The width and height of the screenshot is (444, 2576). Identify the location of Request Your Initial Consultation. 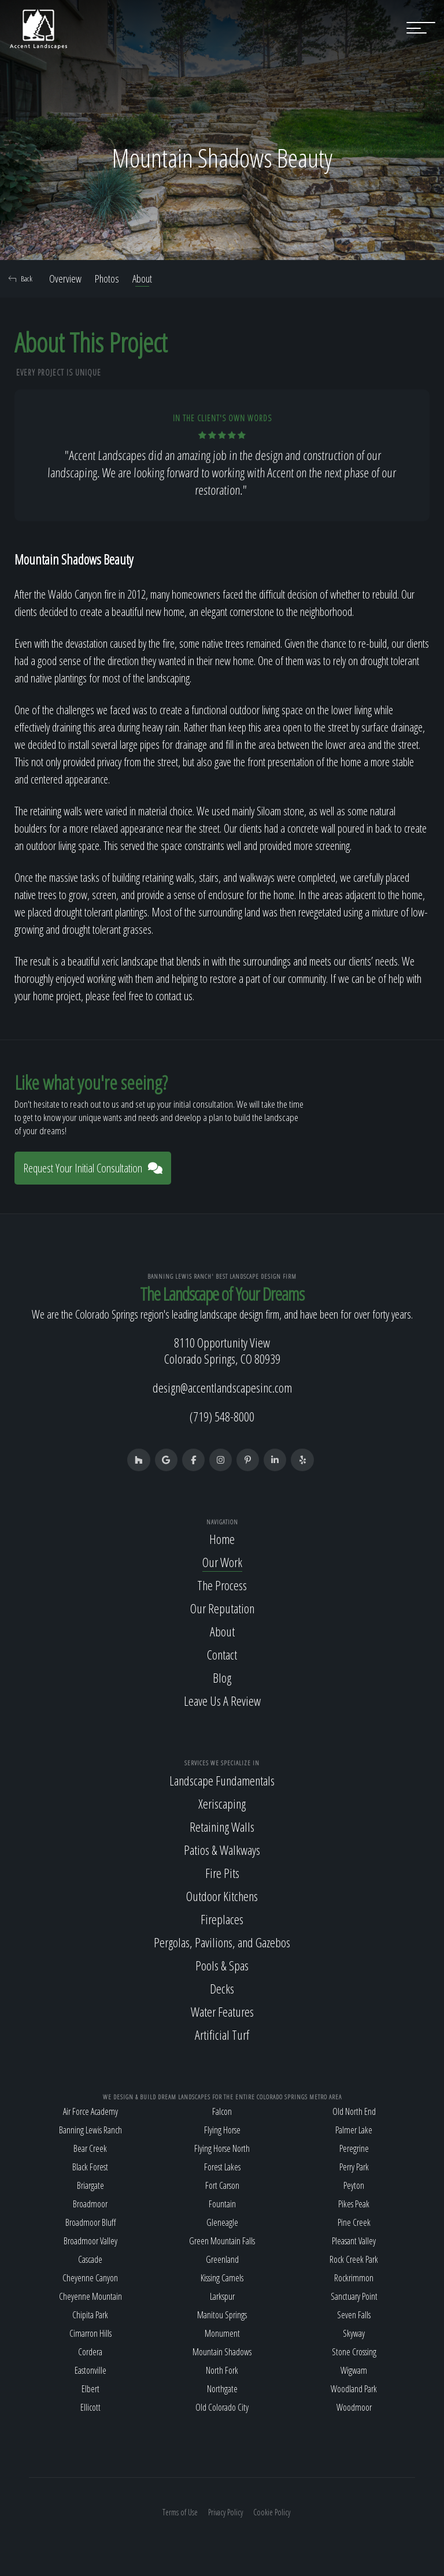
(92, 1168).